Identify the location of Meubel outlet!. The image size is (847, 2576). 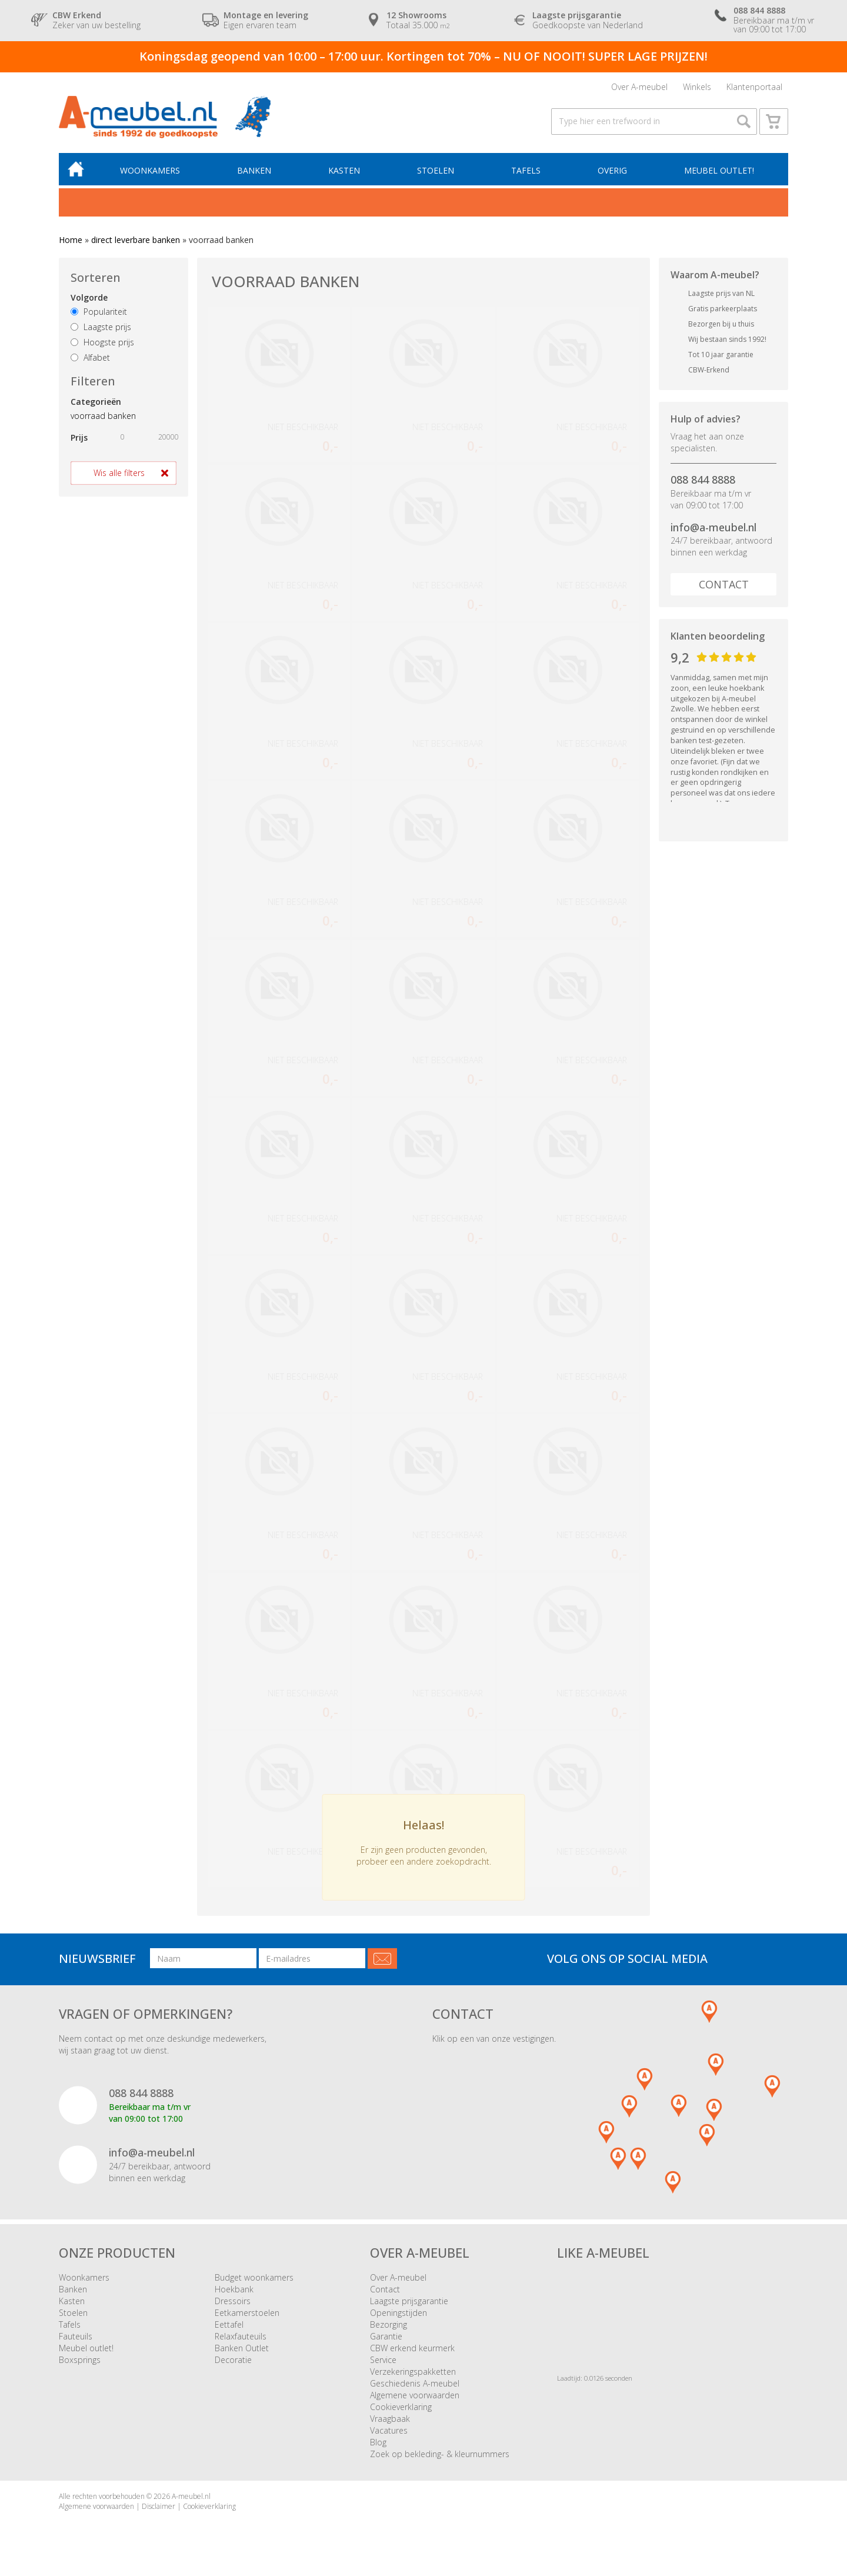
(719, 170).